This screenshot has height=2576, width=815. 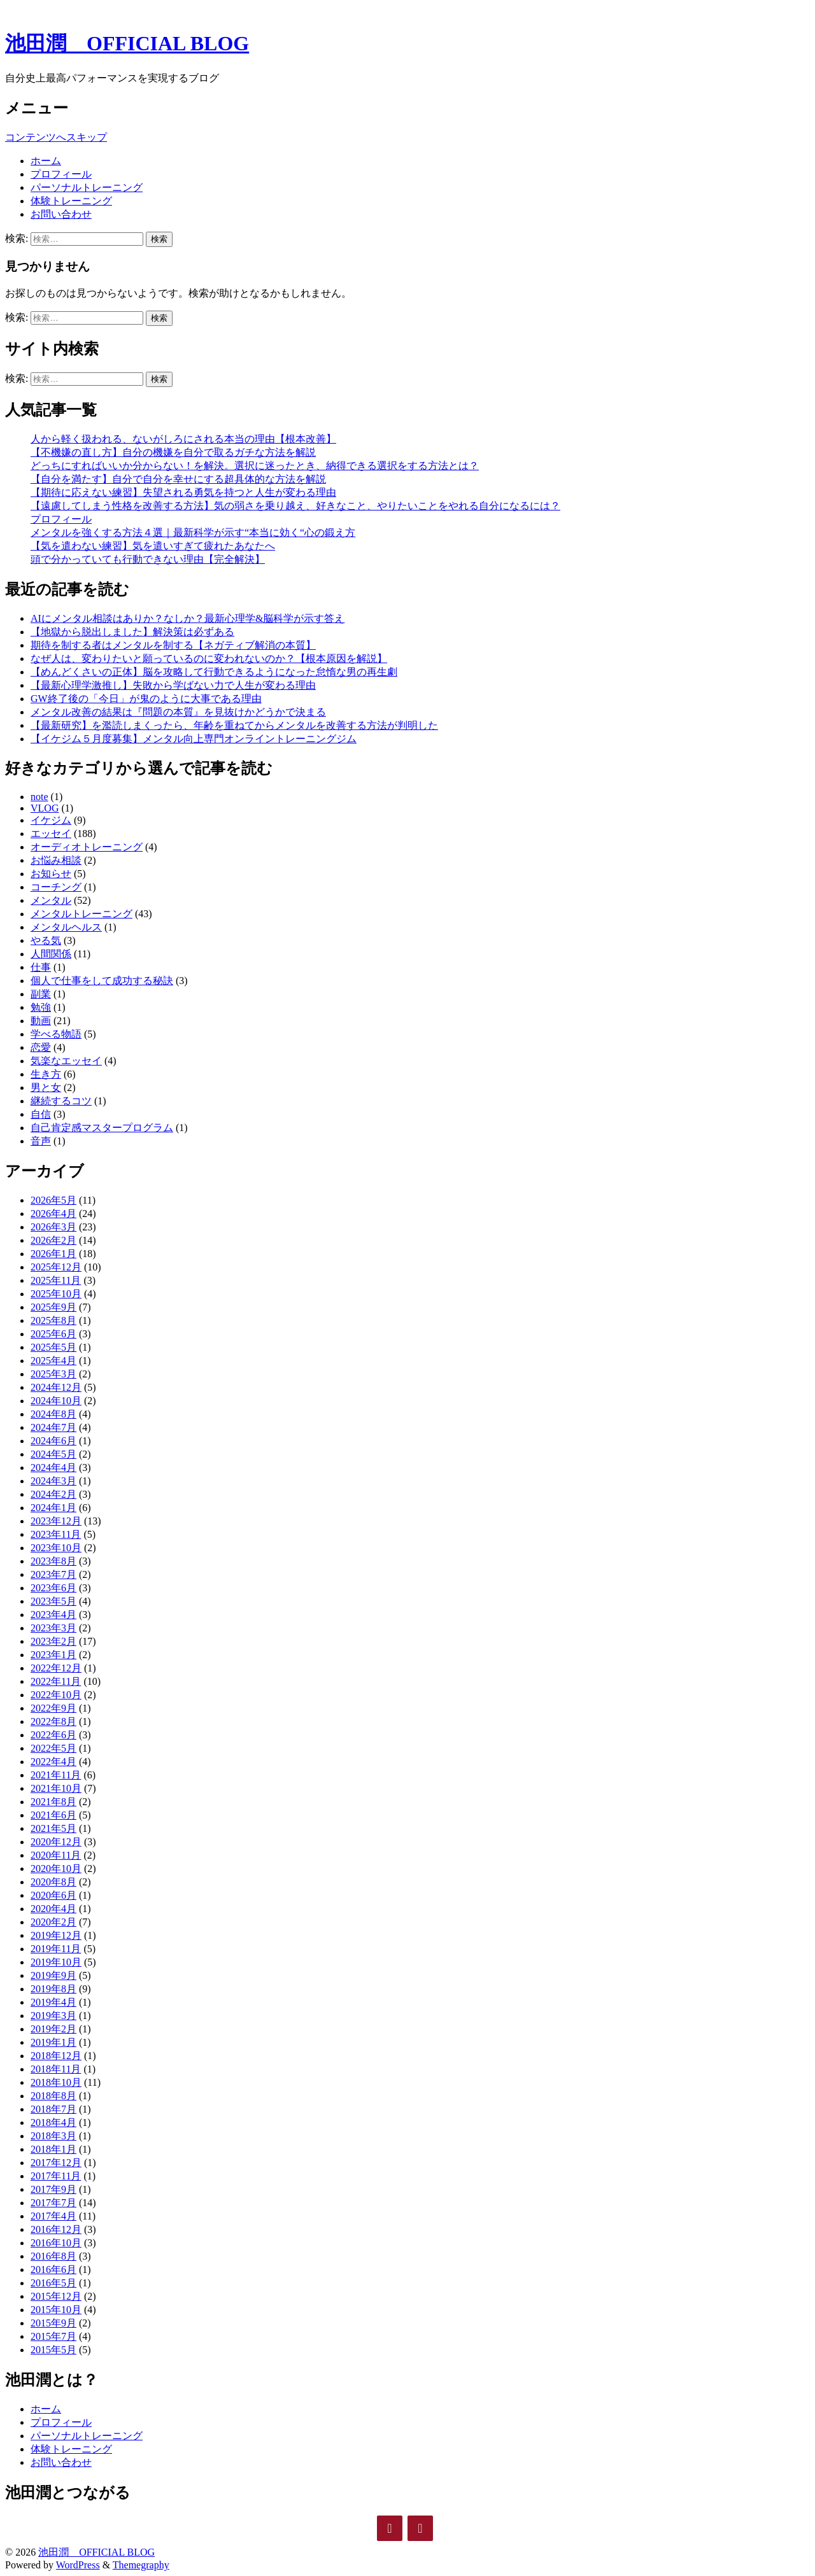 I want to click on 2020年11月, so click(x=56, y=1855).